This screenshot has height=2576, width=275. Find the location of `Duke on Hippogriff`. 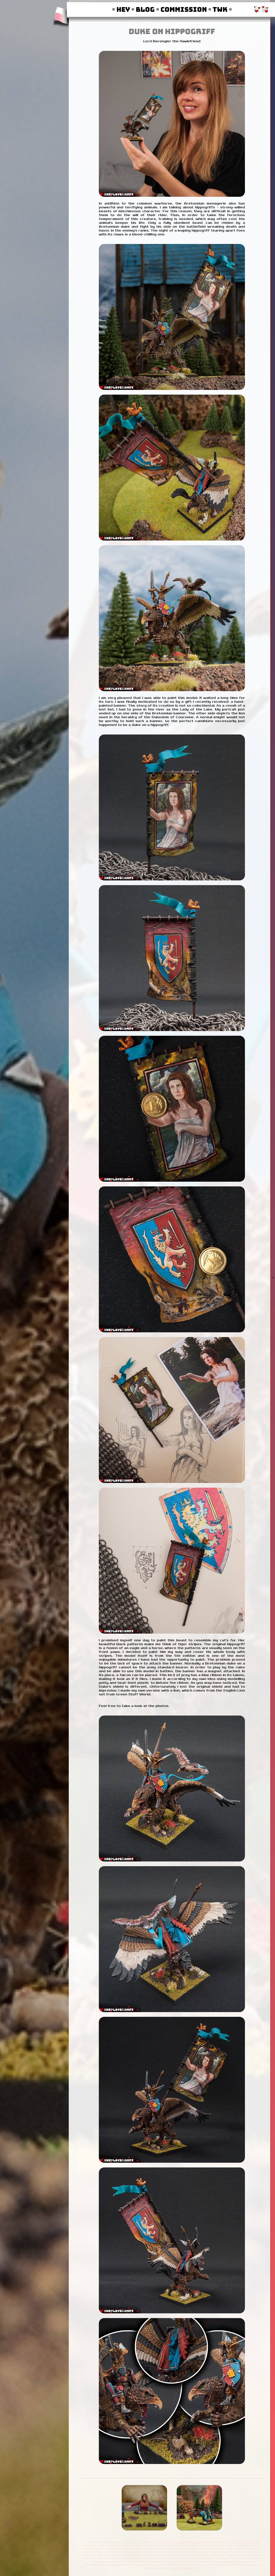

Duke on Hippogriff is located at coordinates (213, 2555).